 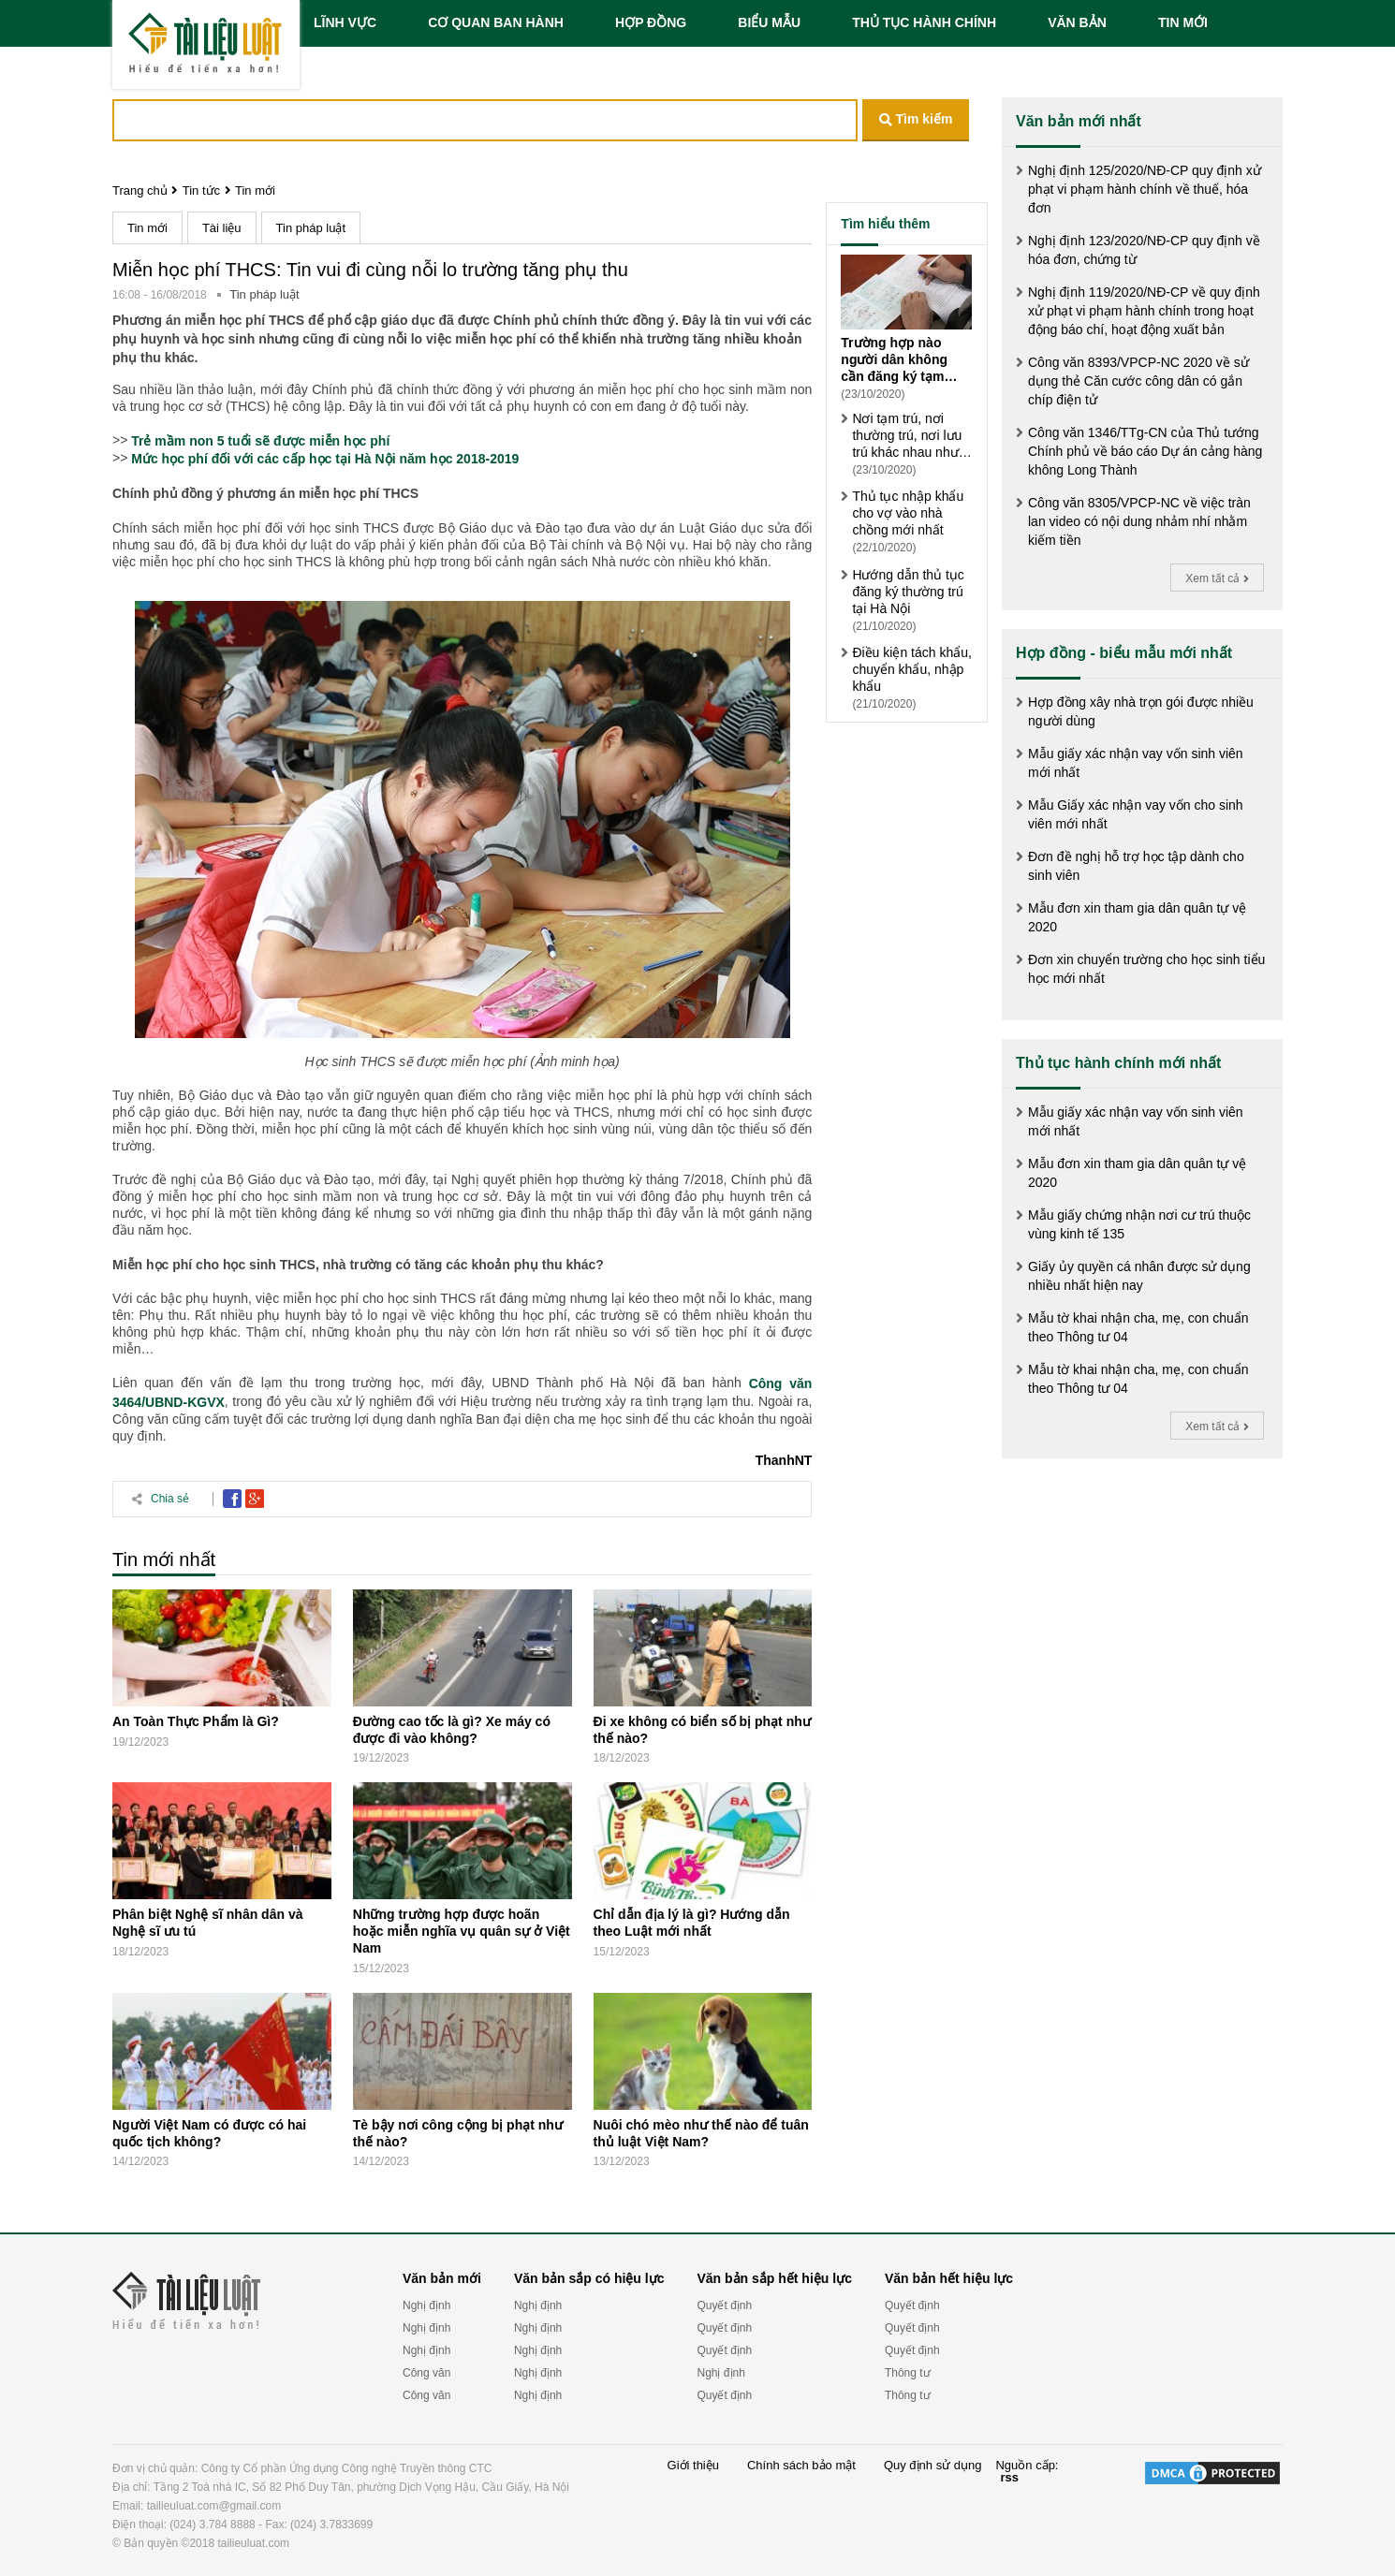 I want to click on Xem tất cả, so click(x=1216, y=578).